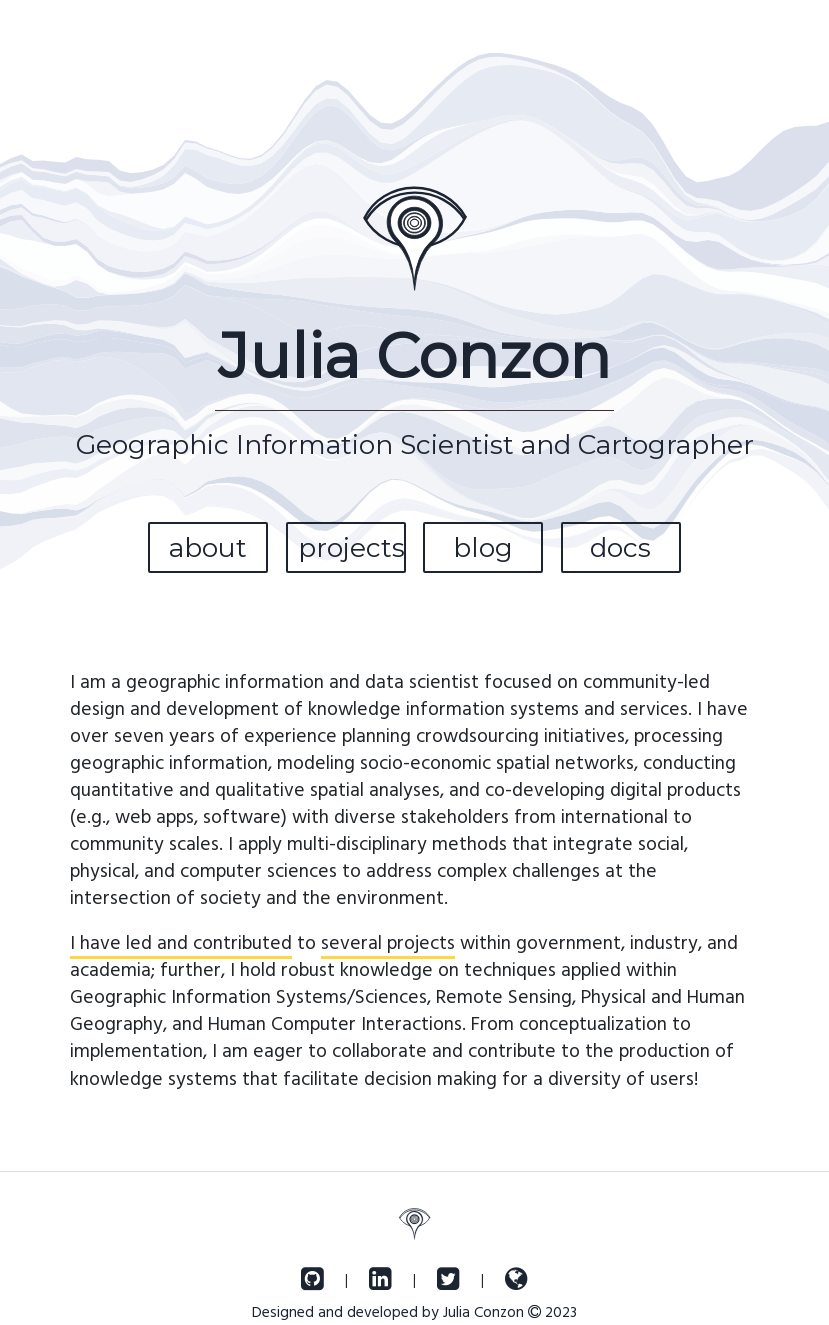  Describe the element at coordinates (516, 1279) in the screenshot. I see `[OpenStreetMap]` at that location.